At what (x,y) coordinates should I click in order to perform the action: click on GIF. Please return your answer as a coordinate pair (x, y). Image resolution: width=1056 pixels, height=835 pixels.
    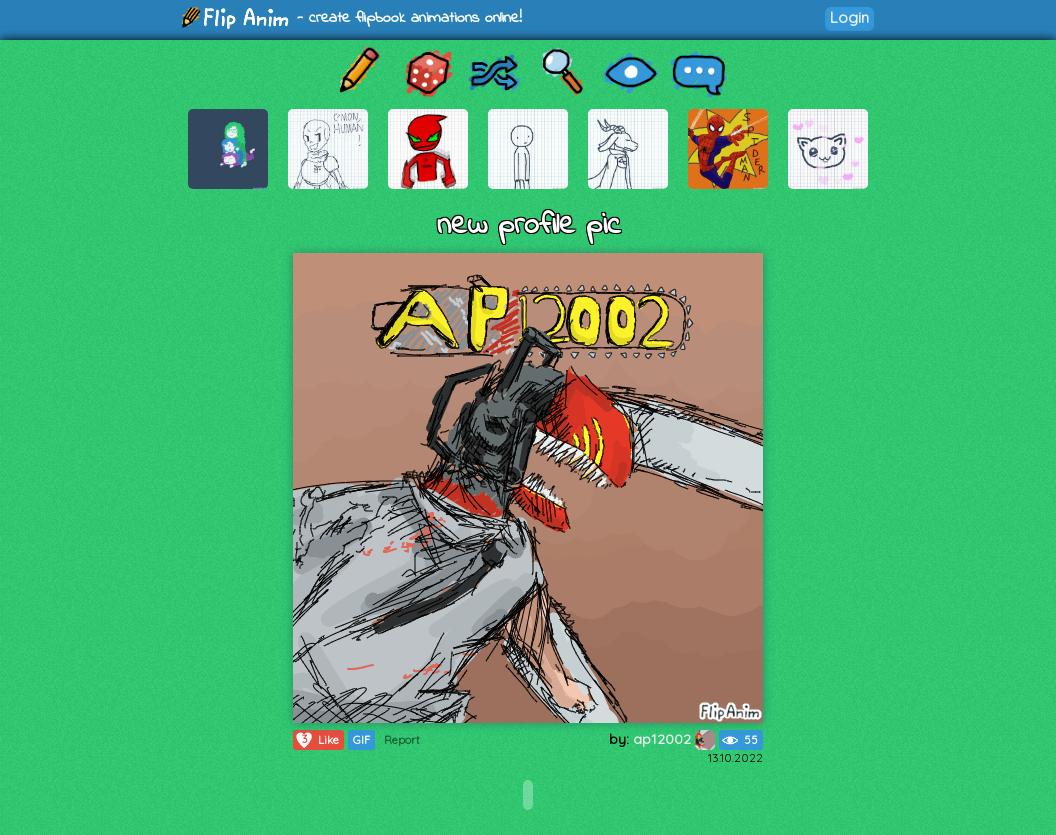
    Looking at the image, I should click on (361, 740).